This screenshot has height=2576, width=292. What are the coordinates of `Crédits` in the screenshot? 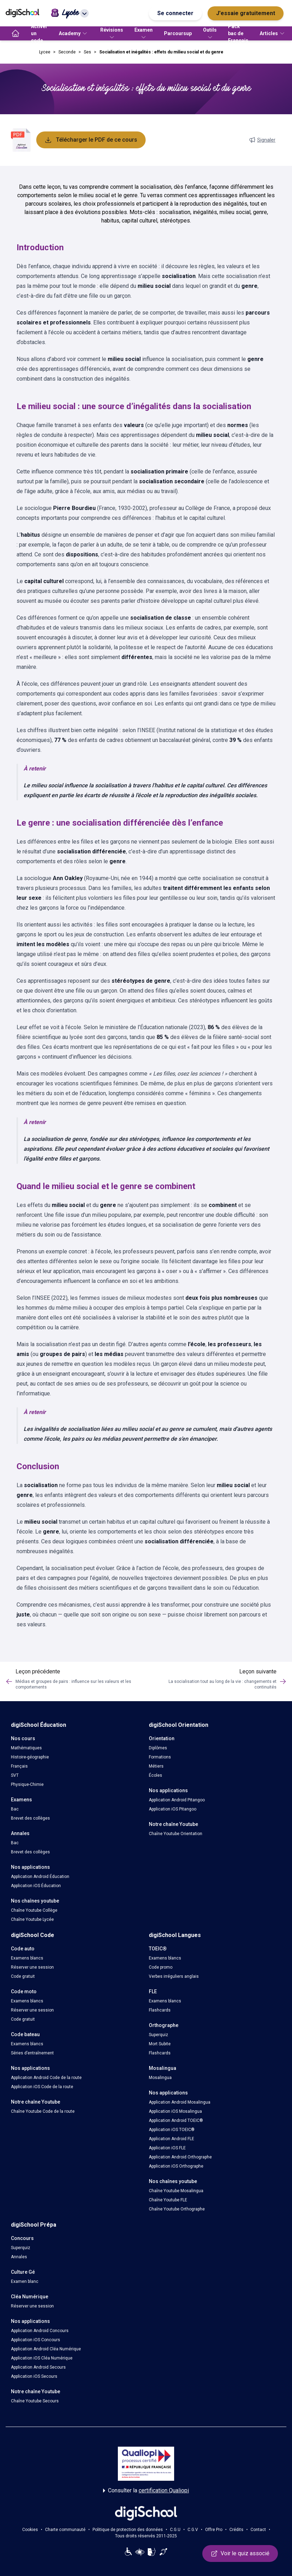 It's located at (236, 2529).